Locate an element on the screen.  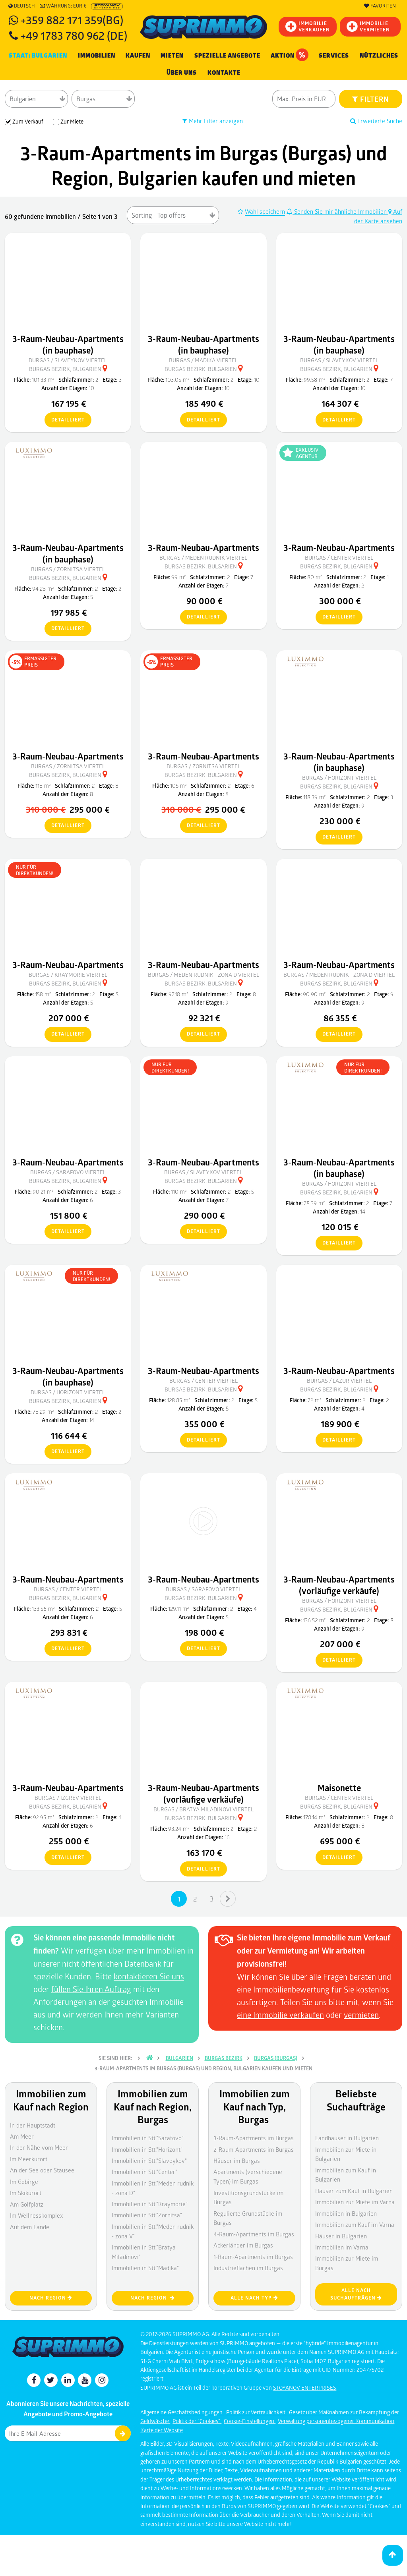
Allgemeine Geschäftsbedingungen is located at coordinates (182, 2412).